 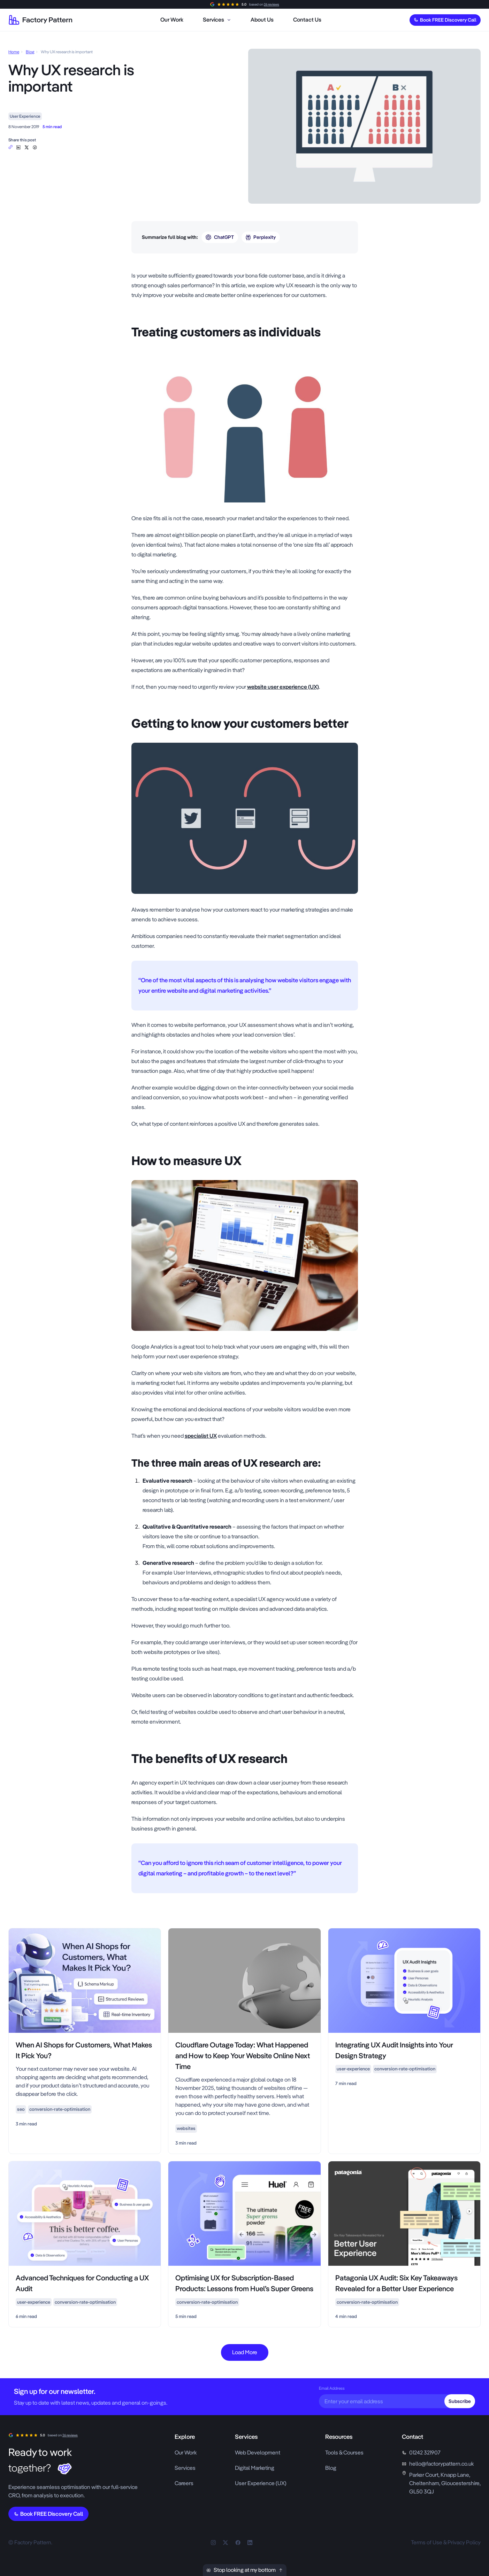 What do you see at coordinates (260, 2483) in the screenshot?
I see `User Experience (UX)` at bounding box center [260, 2483].